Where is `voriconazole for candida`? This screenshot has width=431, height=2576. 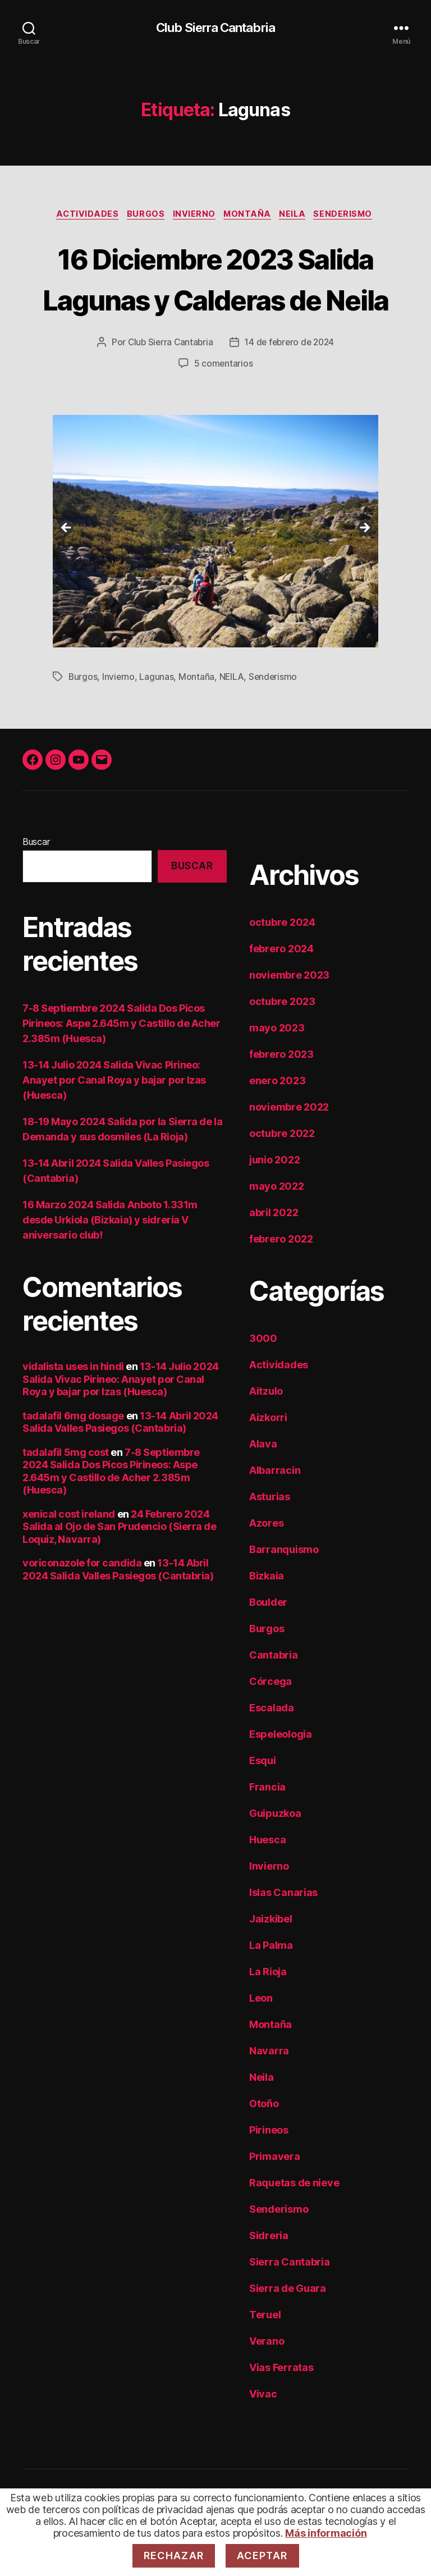 voriconazole for candida is located at coordinates (81, 1607).